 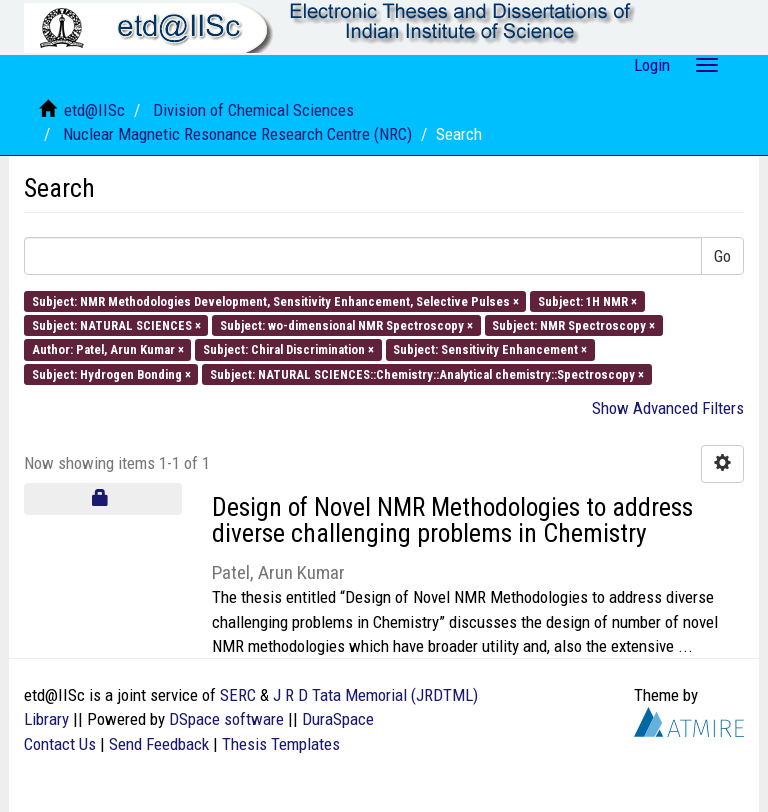 What do you see at coordinates (159, 744) in the screenshot?
I see `Send Feedback` at bounding box center [159, 744].